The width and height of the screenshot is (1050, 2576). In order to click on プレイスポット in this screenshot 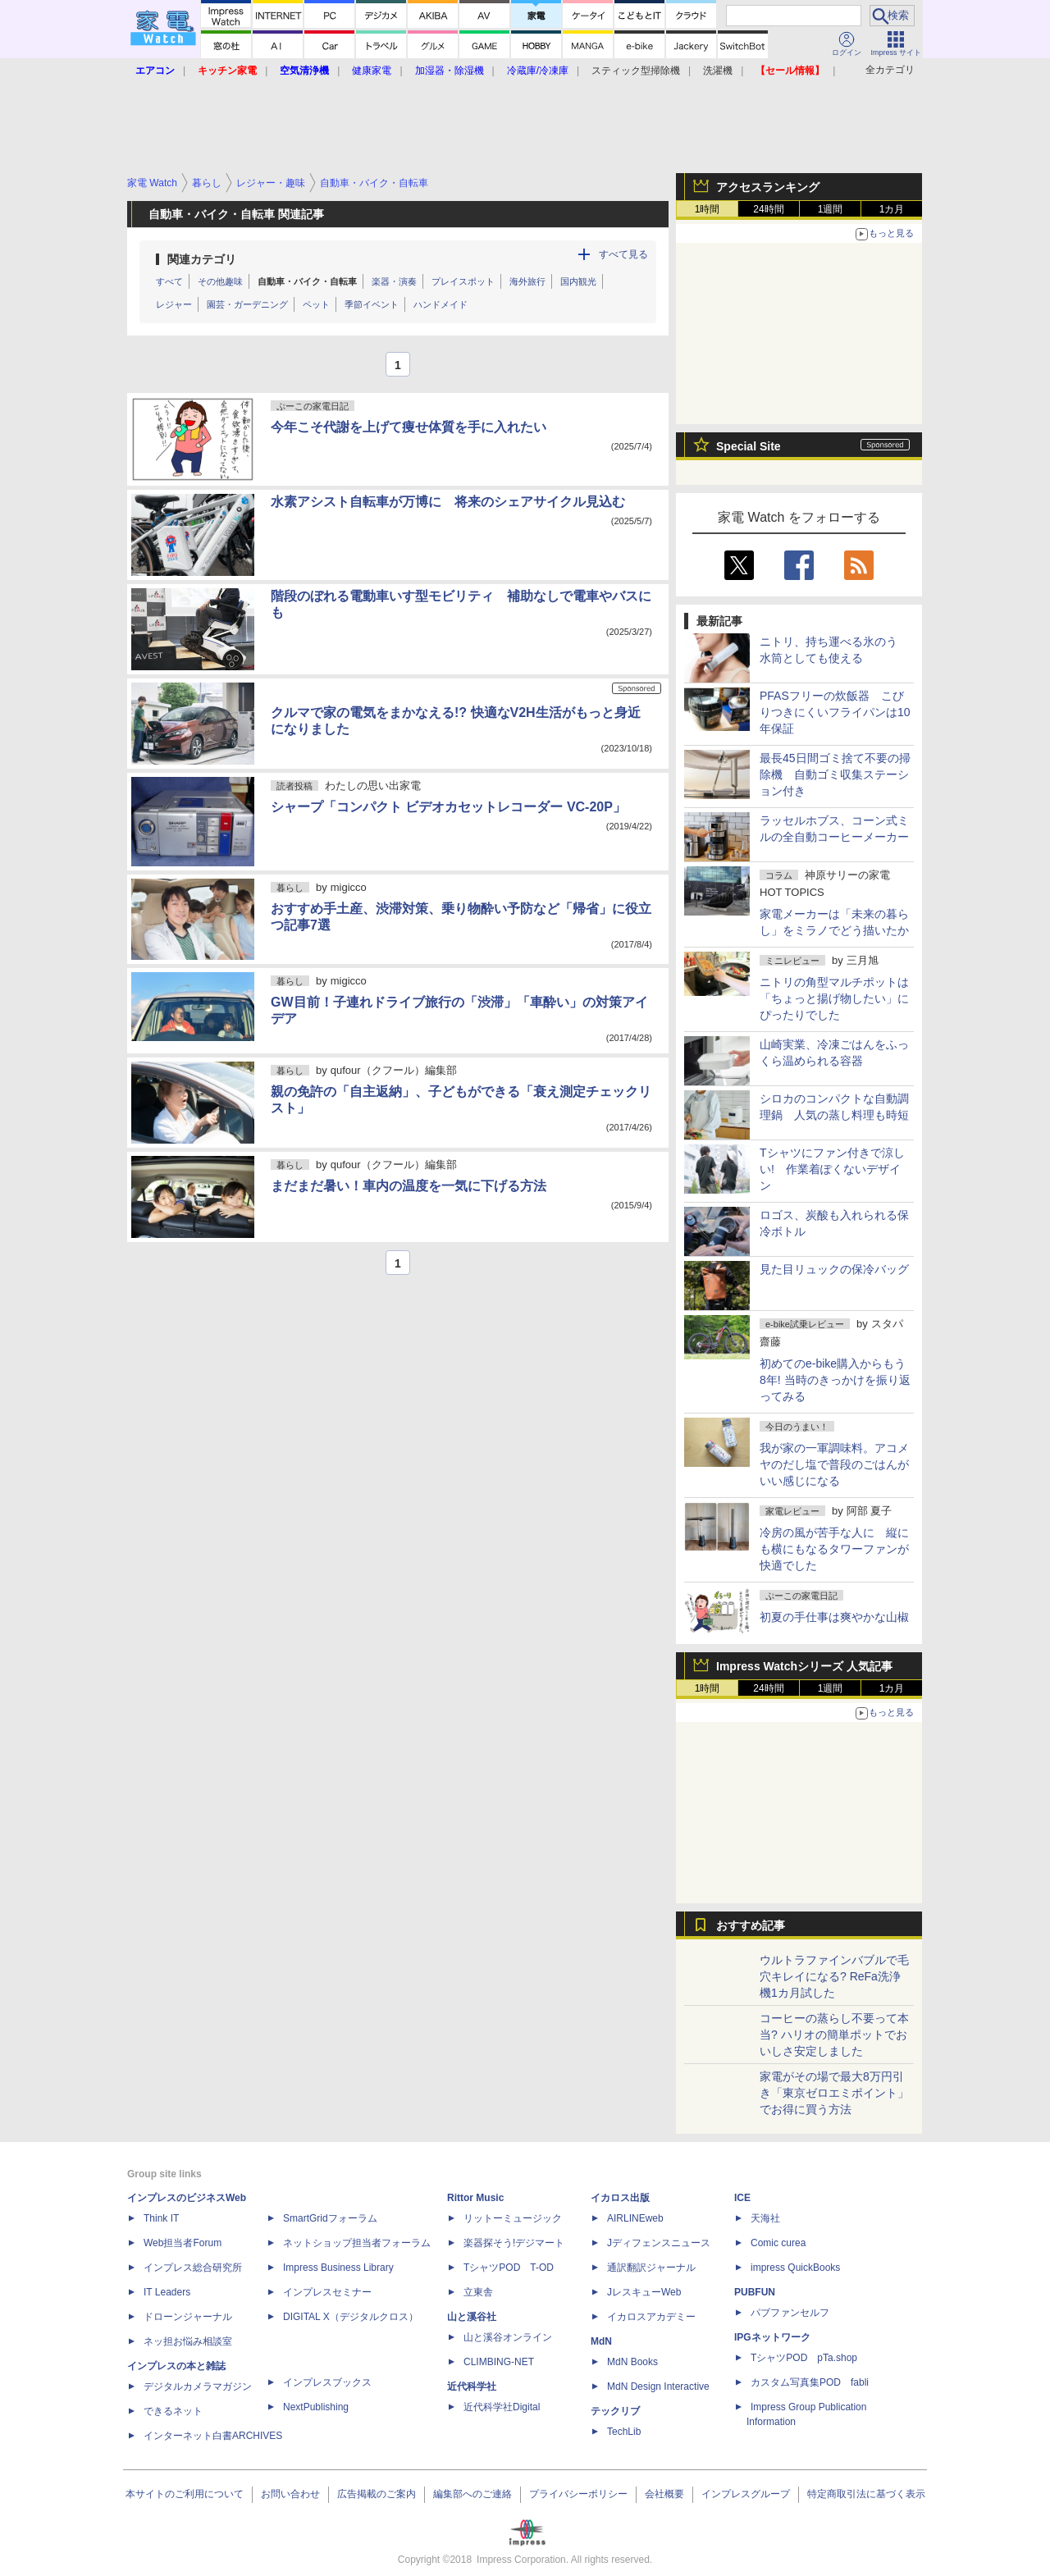, I will do `click(463, 281)`.